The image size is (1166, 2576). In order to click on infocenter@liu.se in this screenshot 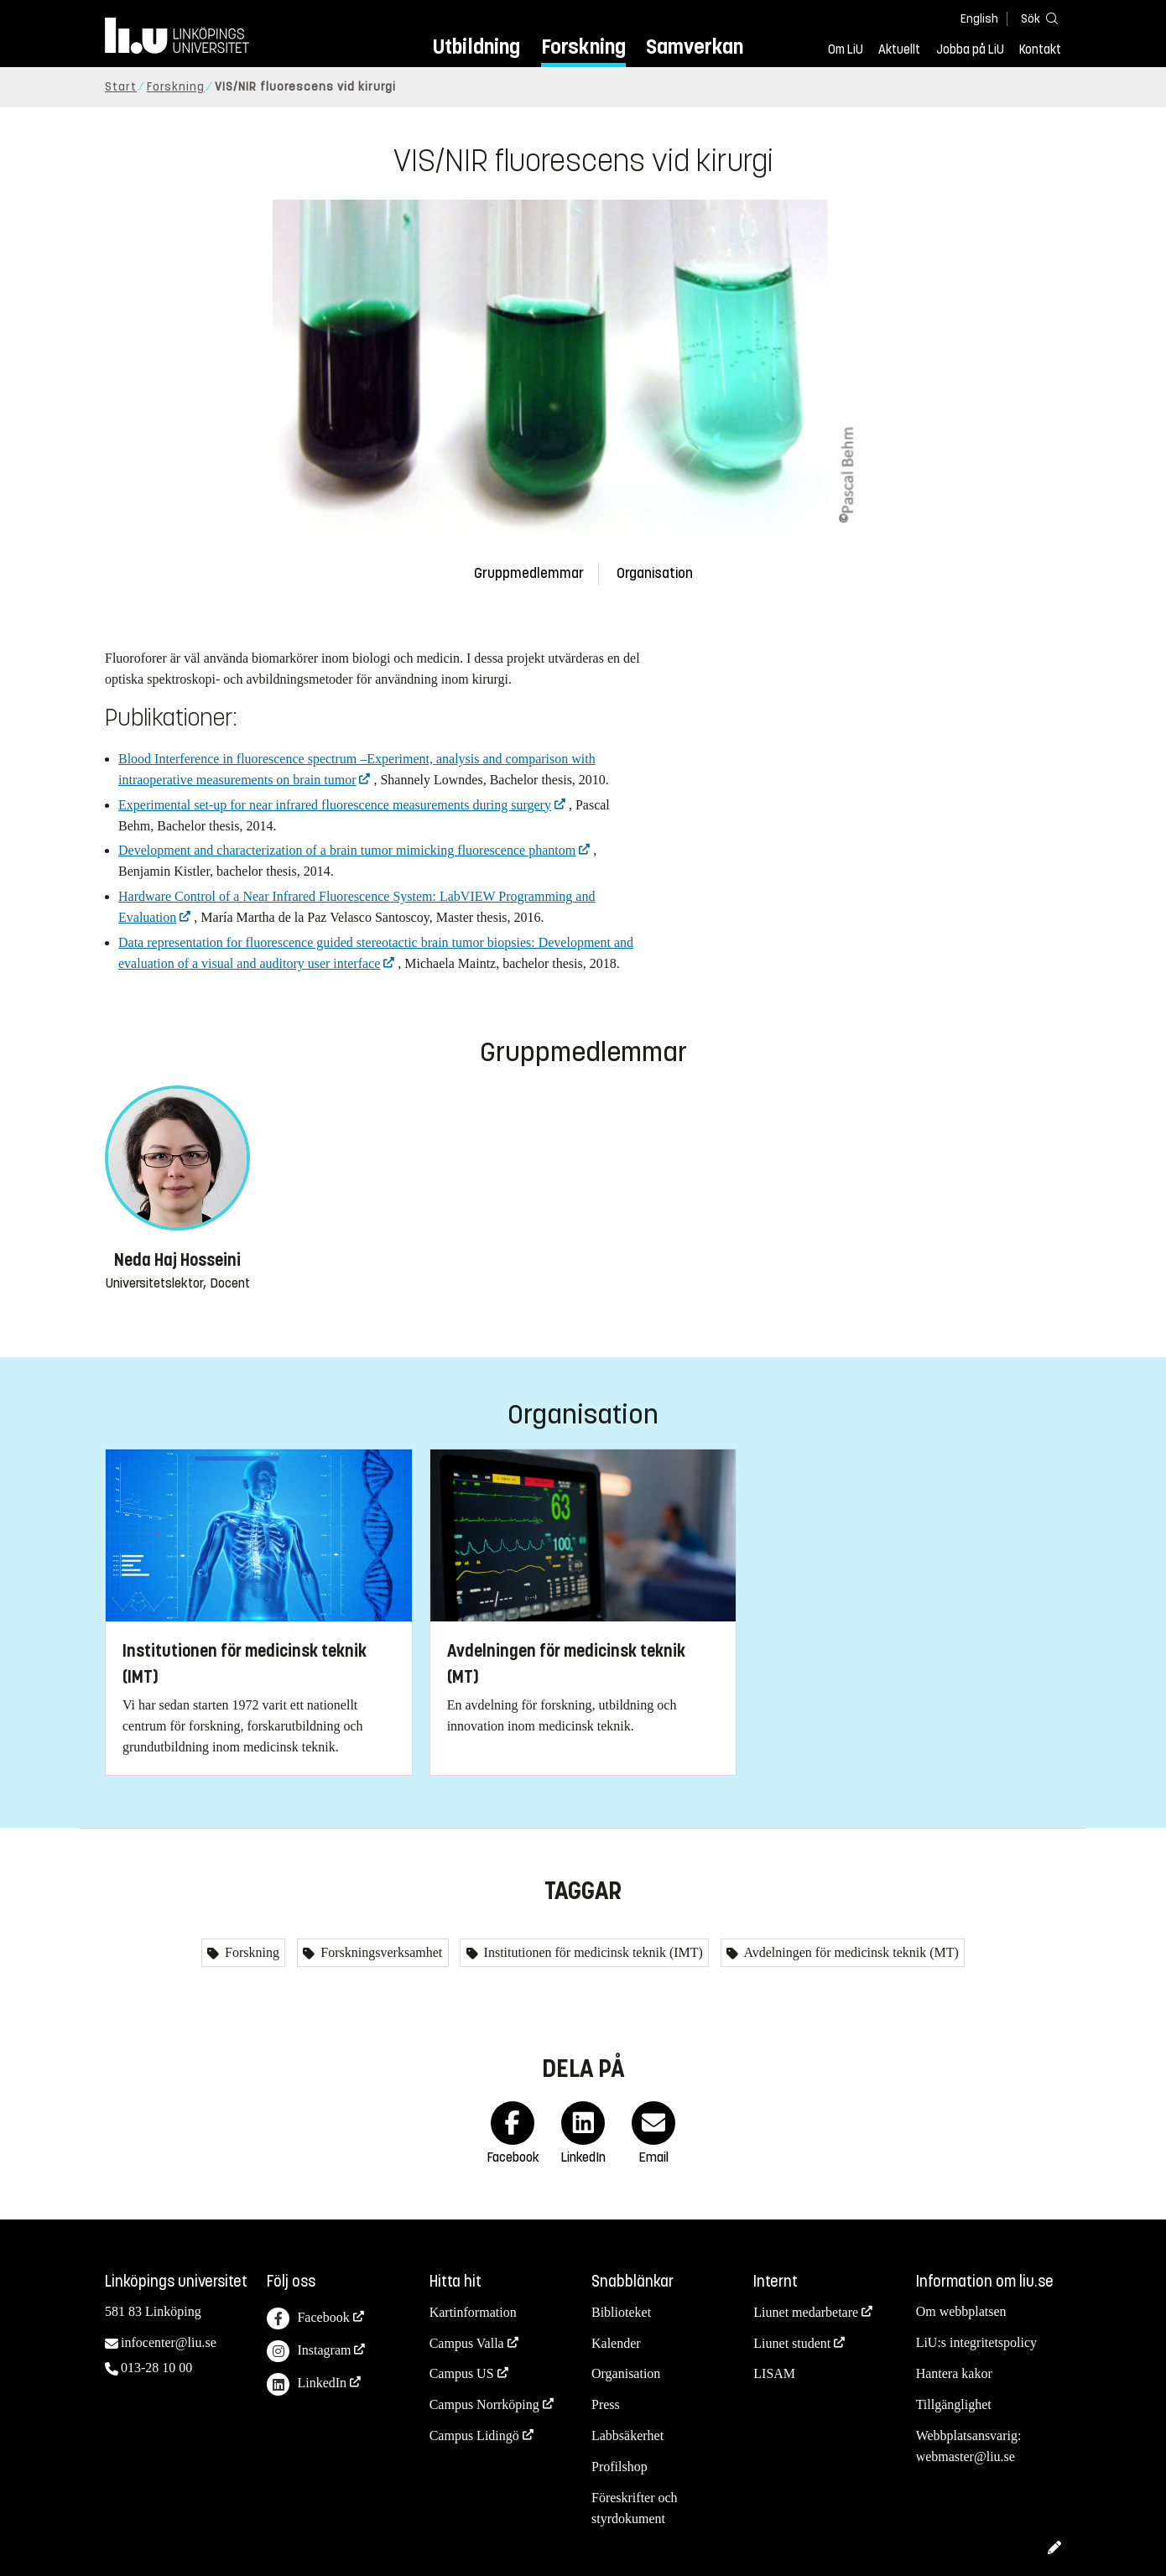, I will do `click(168, 2342)`.